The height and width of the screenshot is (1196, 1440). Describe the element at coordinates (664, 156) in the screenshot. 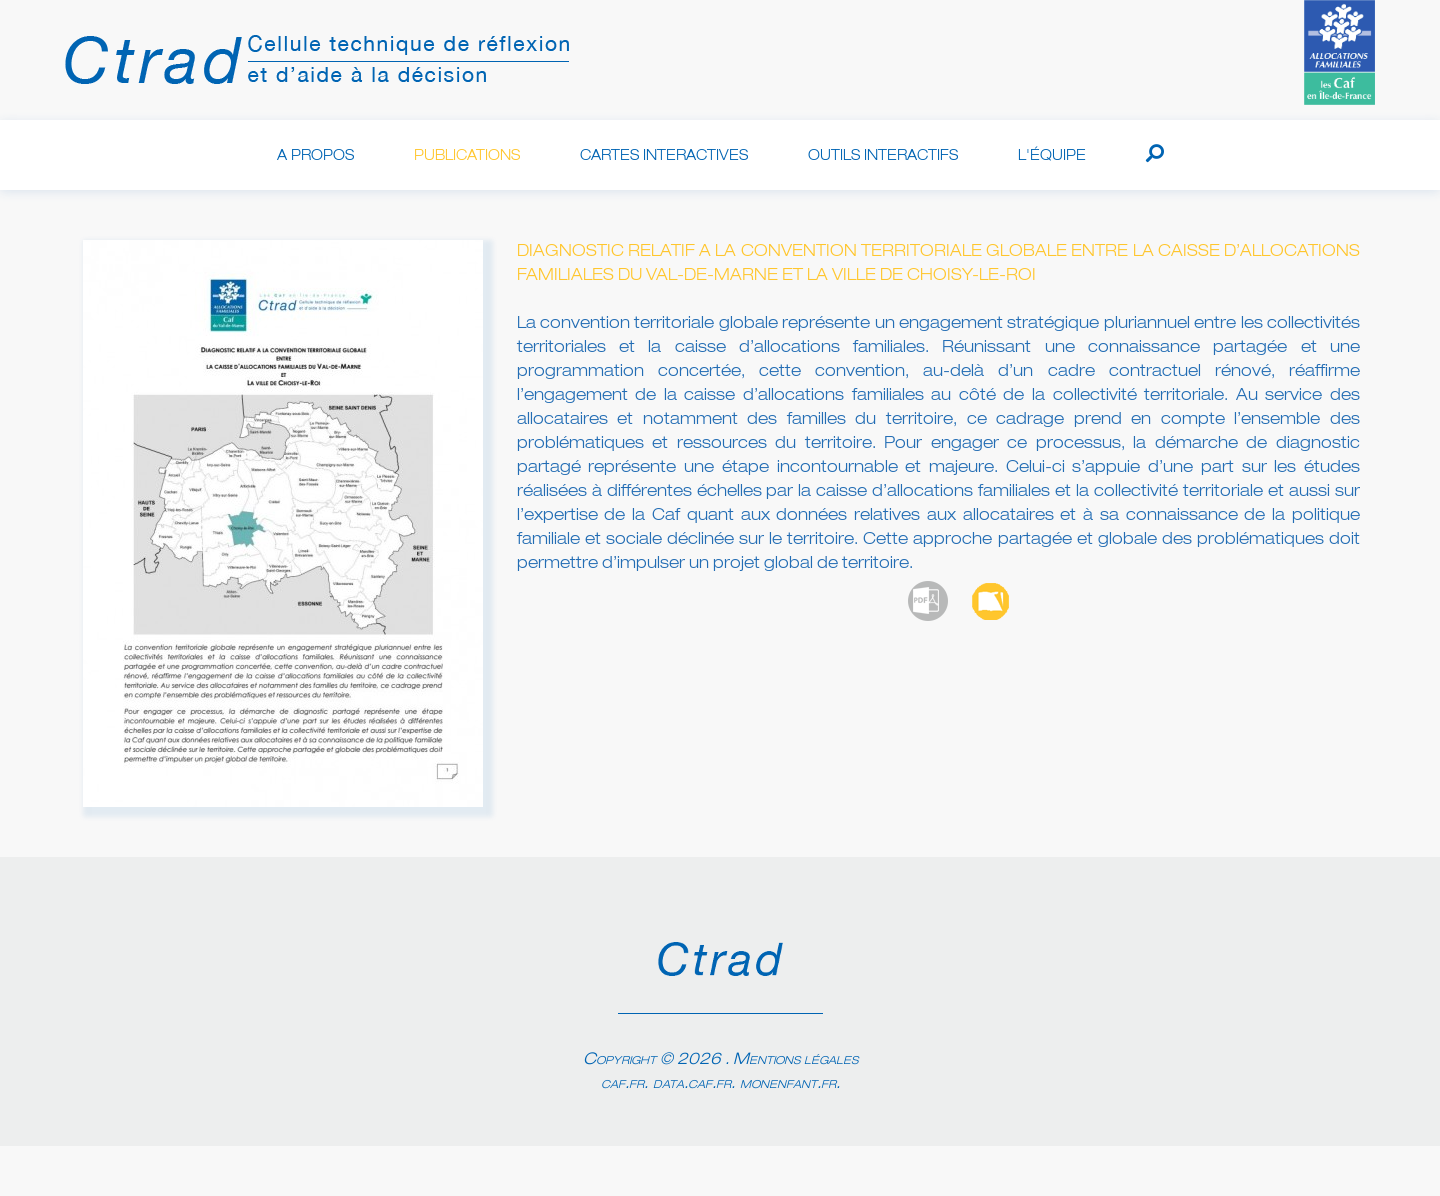

I see `Cartes interactives` at that location.